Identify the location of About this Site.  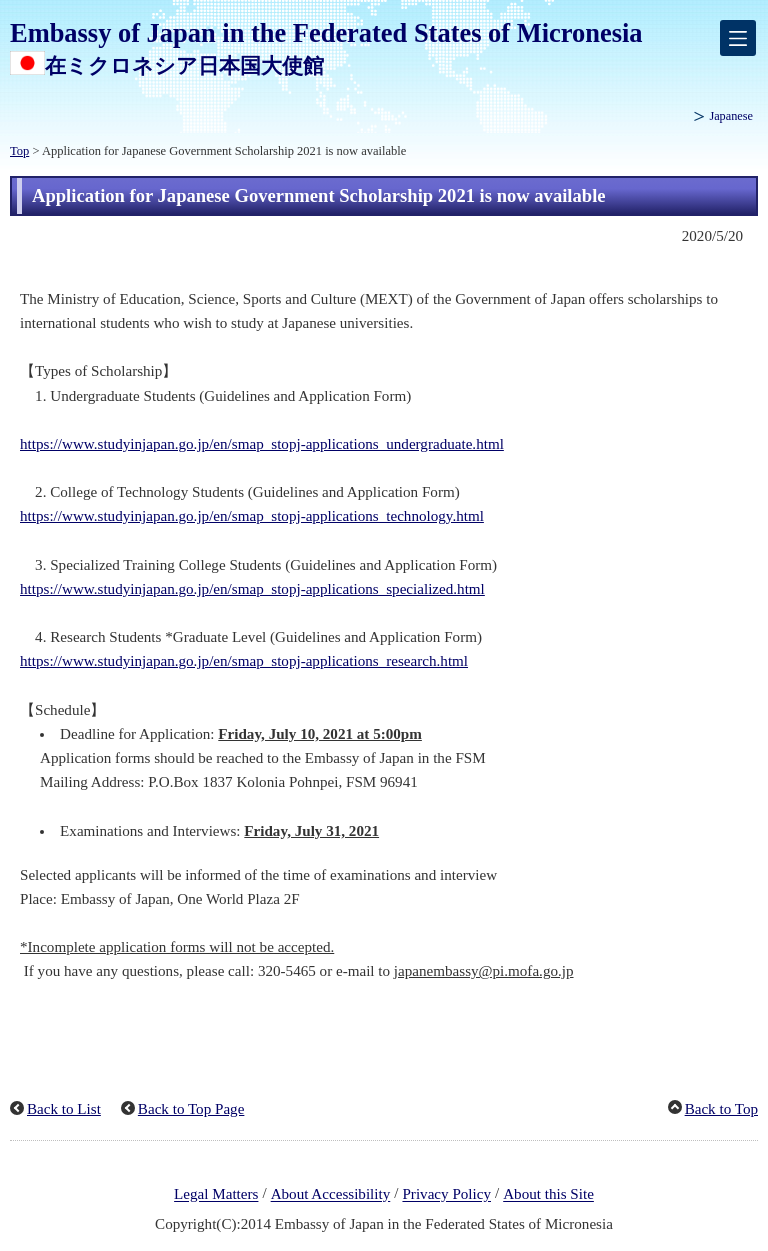
(548, 1195).